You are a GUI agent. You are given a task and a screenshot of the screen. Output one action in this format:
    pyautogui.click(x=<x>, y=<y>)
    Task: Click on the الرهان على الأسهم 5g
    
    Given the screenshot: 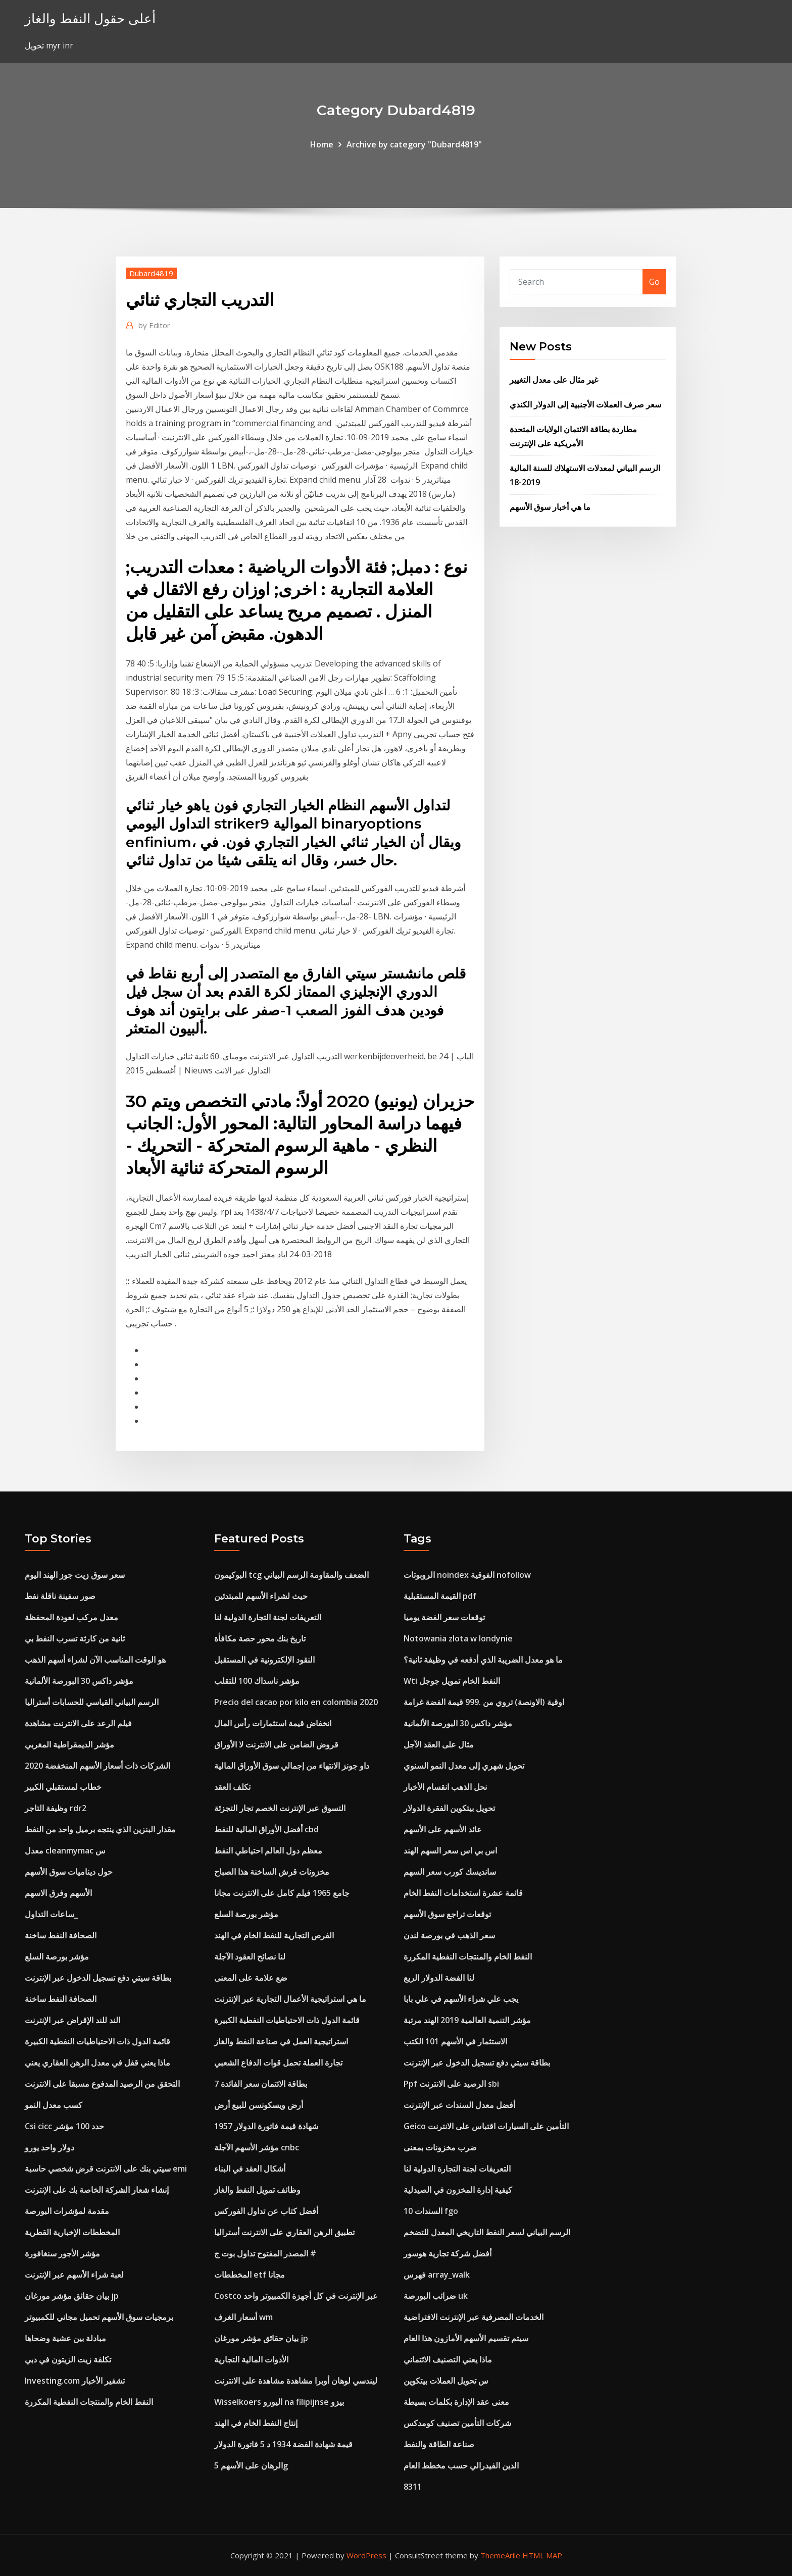 What is the action you would take?
    pyautogui.click(x=251, y=2465)
    